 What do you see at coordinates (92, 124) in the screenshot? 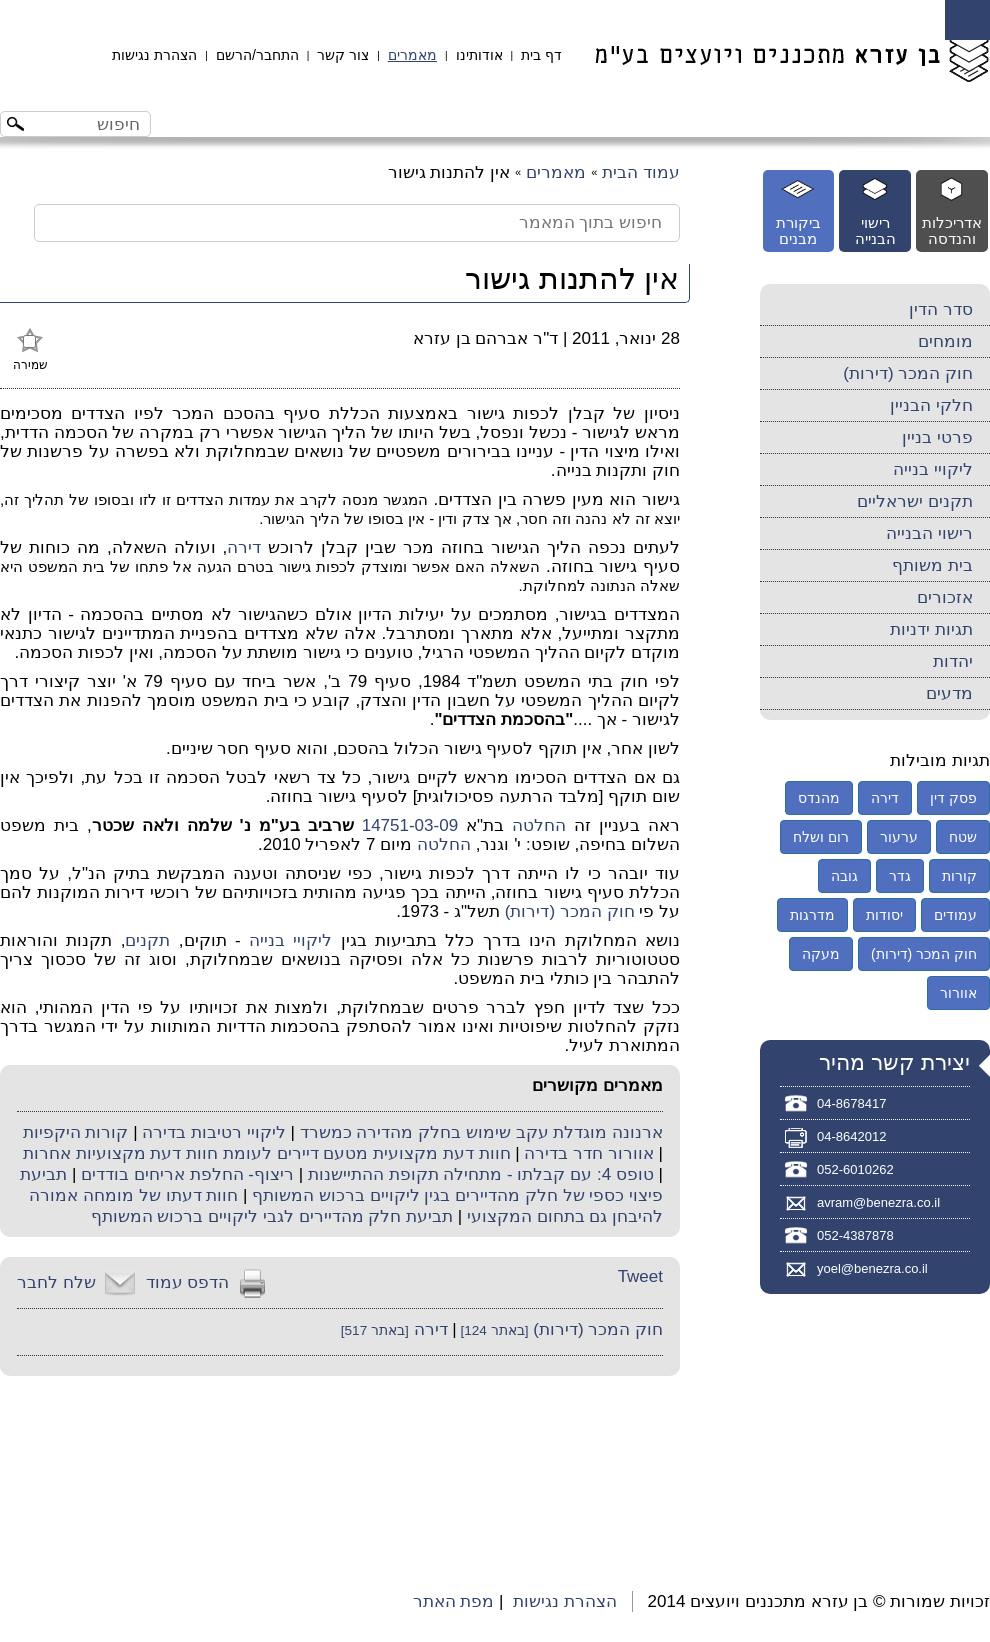
I see `[חיפוש באתר]` at bounding box center [92, 124].